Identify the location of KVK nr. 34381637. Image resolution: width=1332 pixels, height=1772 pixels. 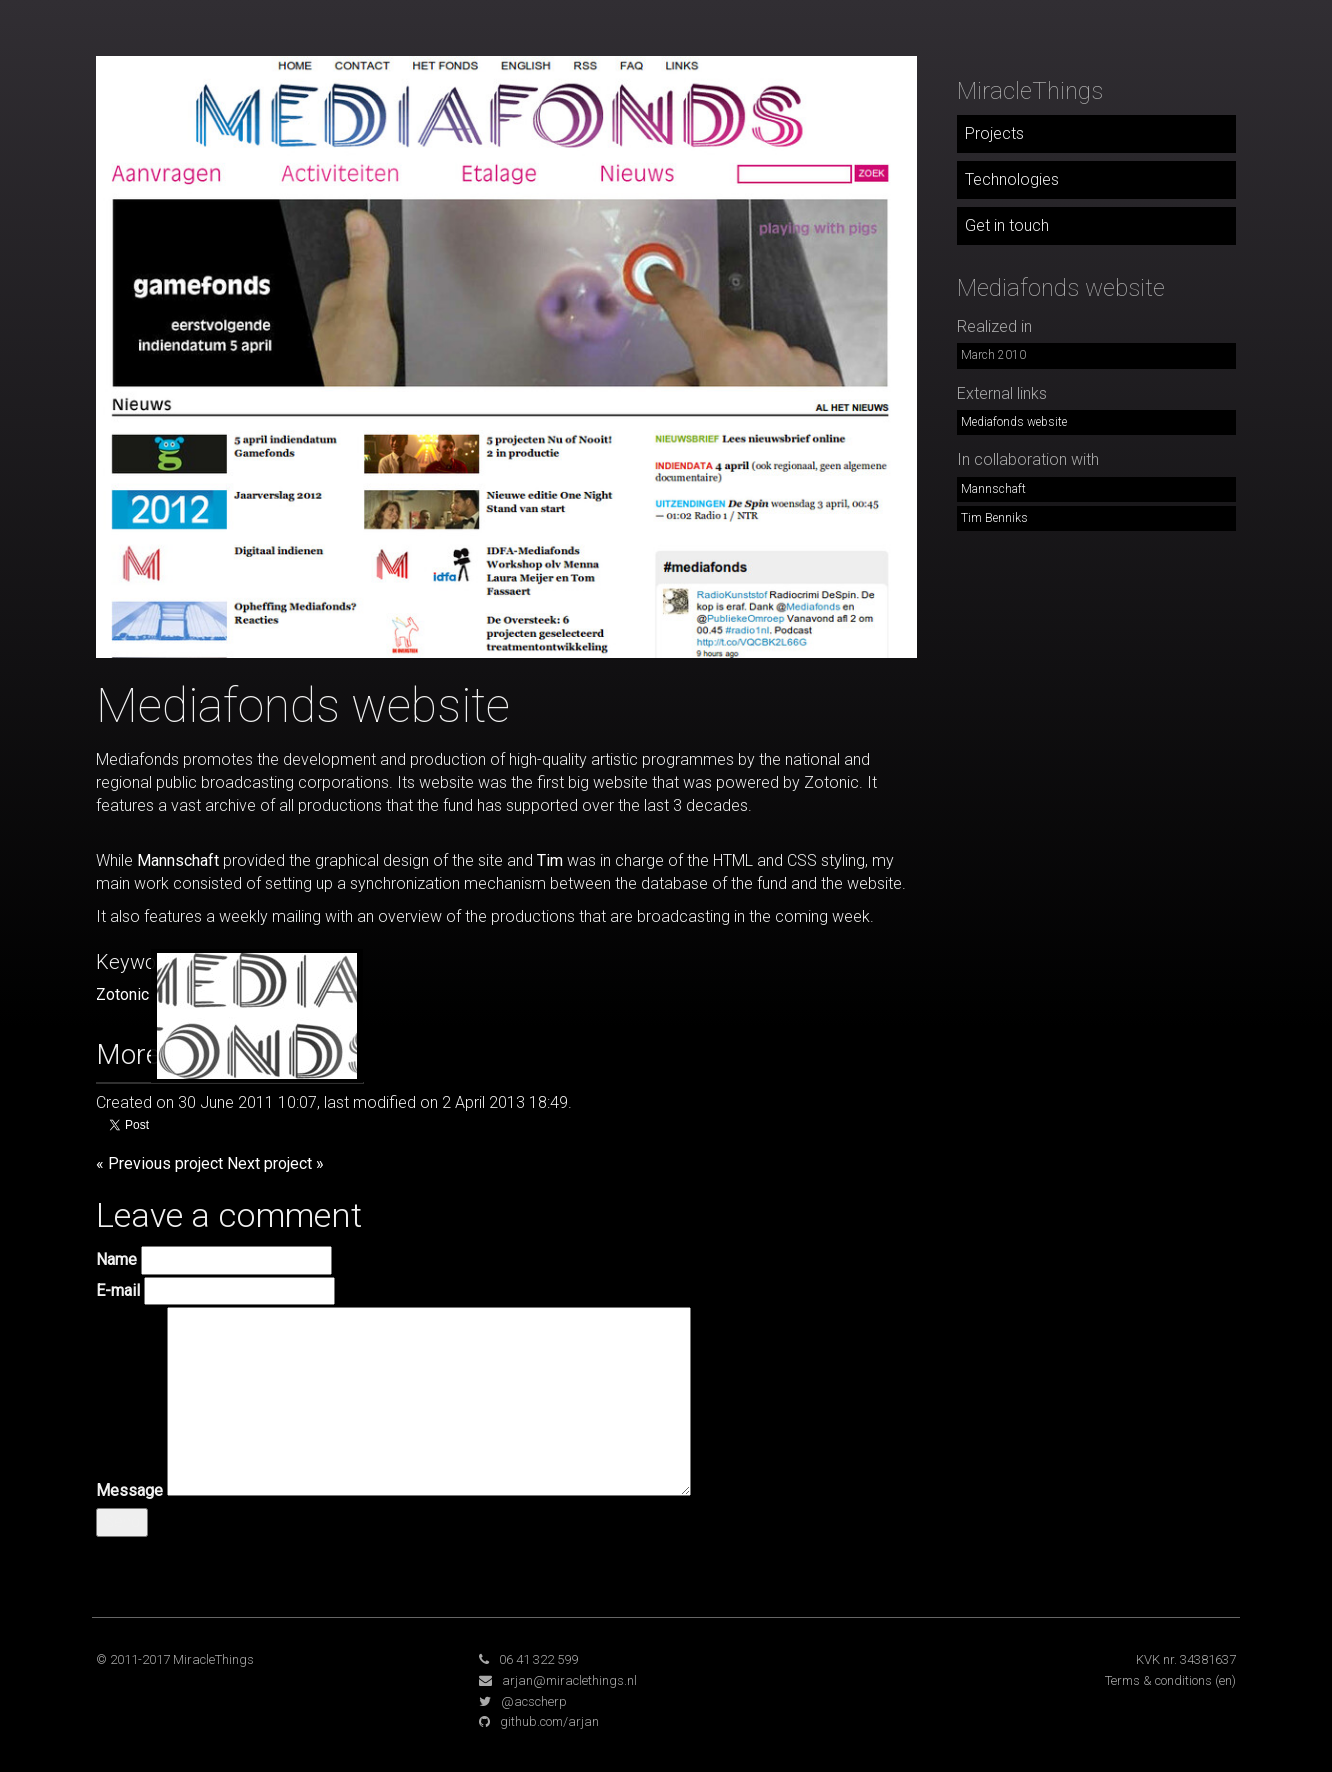
(1186, 1659).